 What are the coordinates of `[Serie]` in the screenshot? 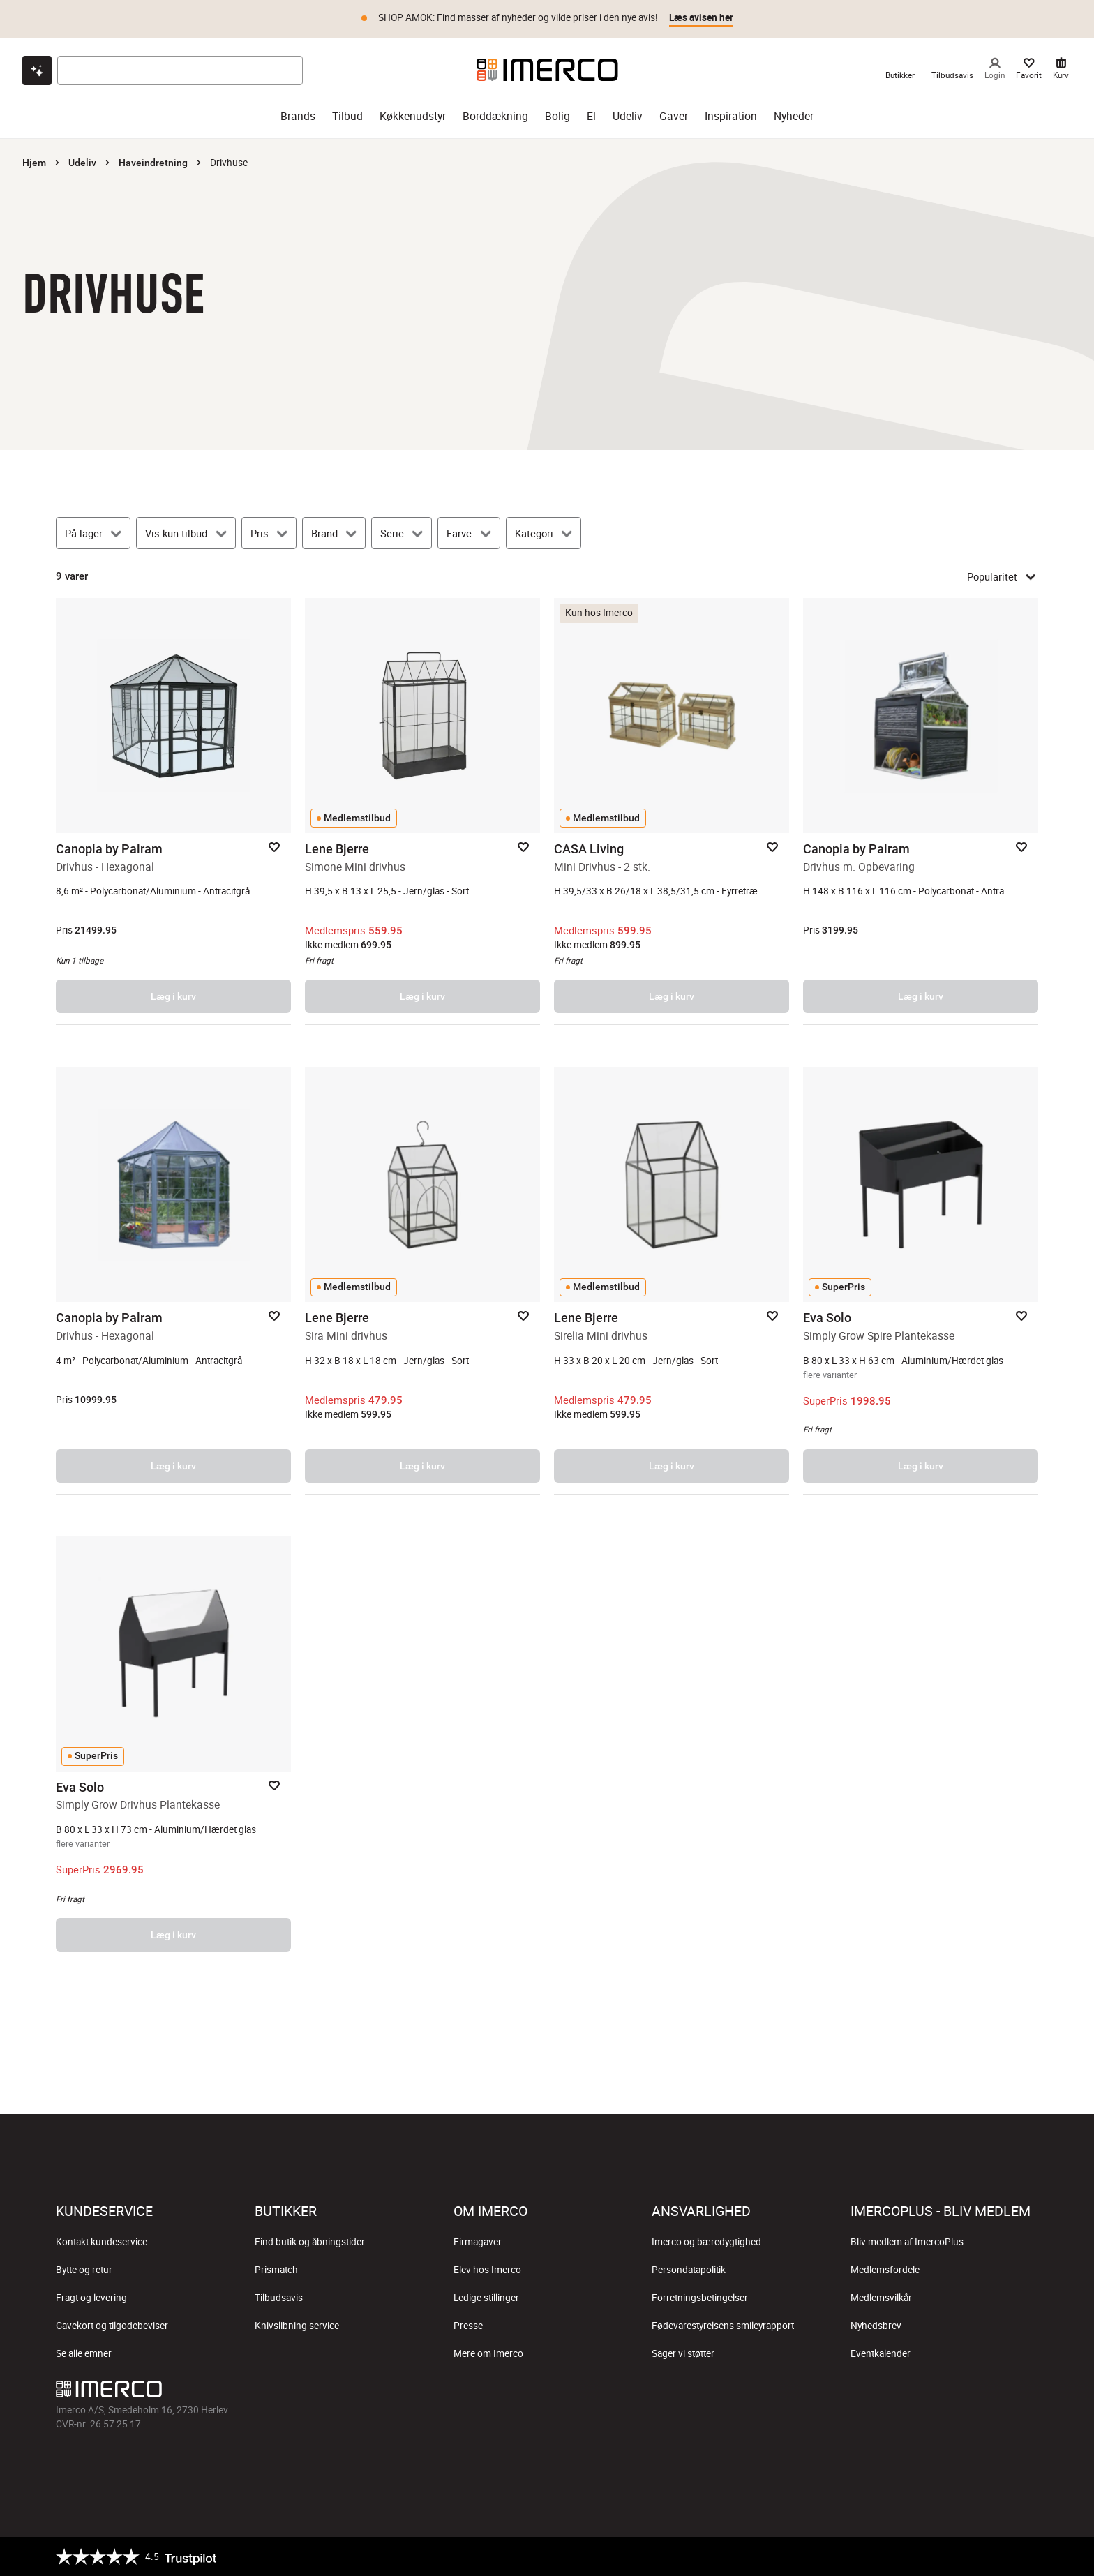 It's located at (401, 533).